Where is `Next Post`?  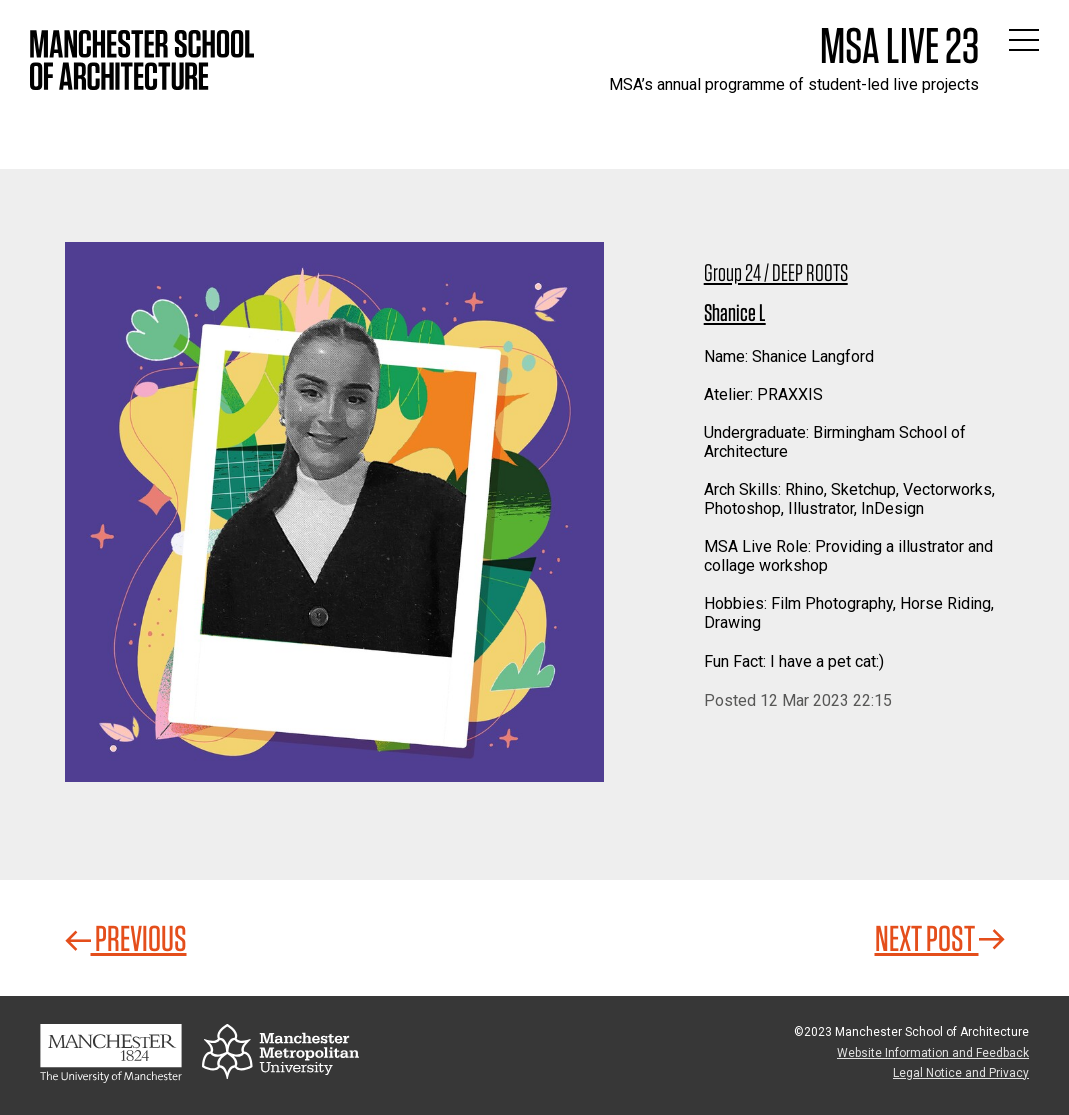
Next Post is located at coordinates (940, 938).